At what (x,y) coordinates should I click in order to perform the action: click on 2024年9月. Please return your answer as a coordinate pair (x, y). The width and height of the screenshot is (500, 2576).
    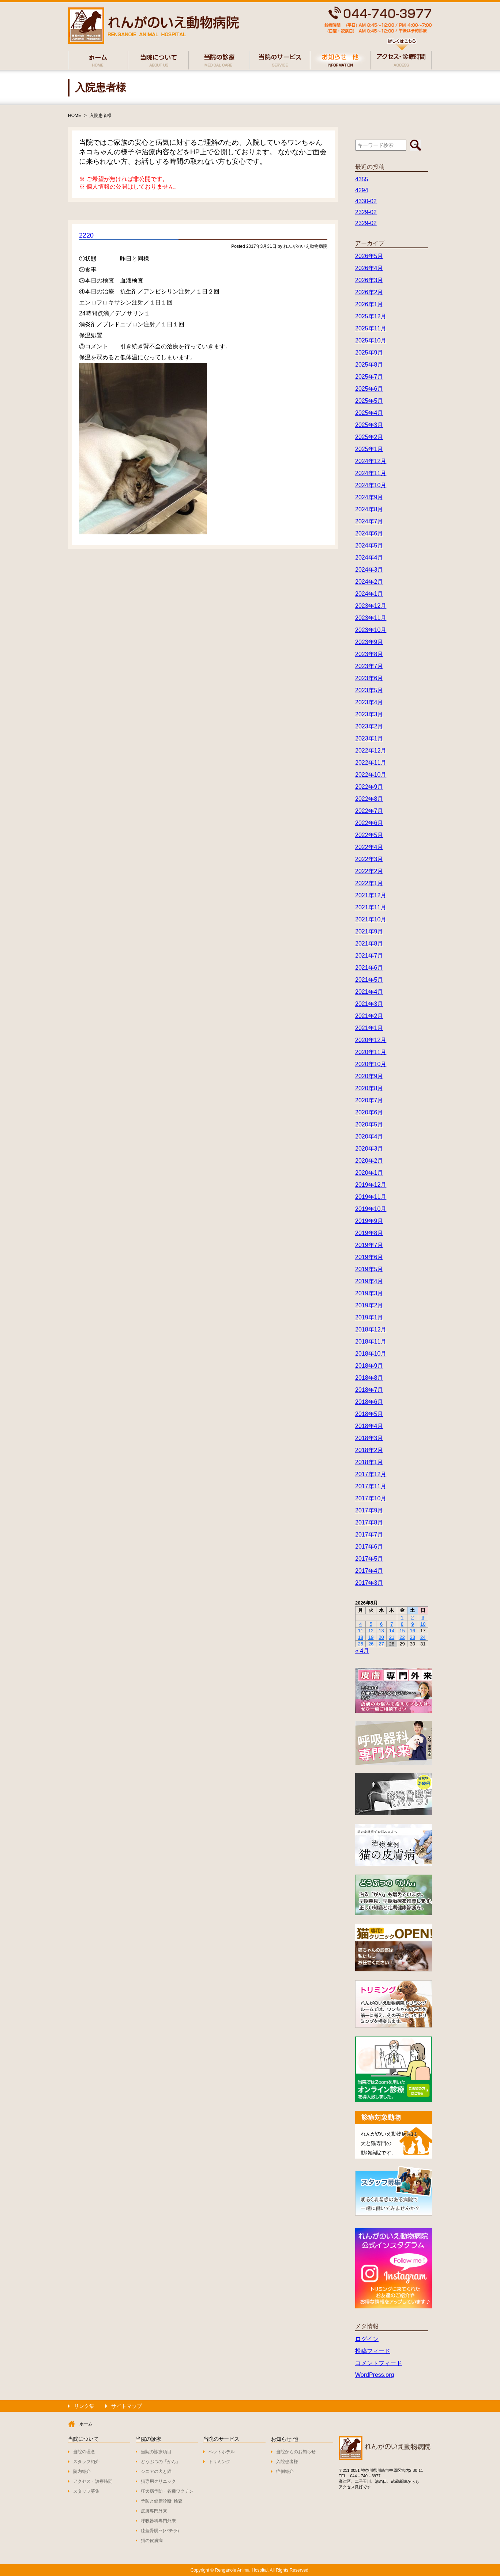
    Looking at the image, I should click on (369, 497).